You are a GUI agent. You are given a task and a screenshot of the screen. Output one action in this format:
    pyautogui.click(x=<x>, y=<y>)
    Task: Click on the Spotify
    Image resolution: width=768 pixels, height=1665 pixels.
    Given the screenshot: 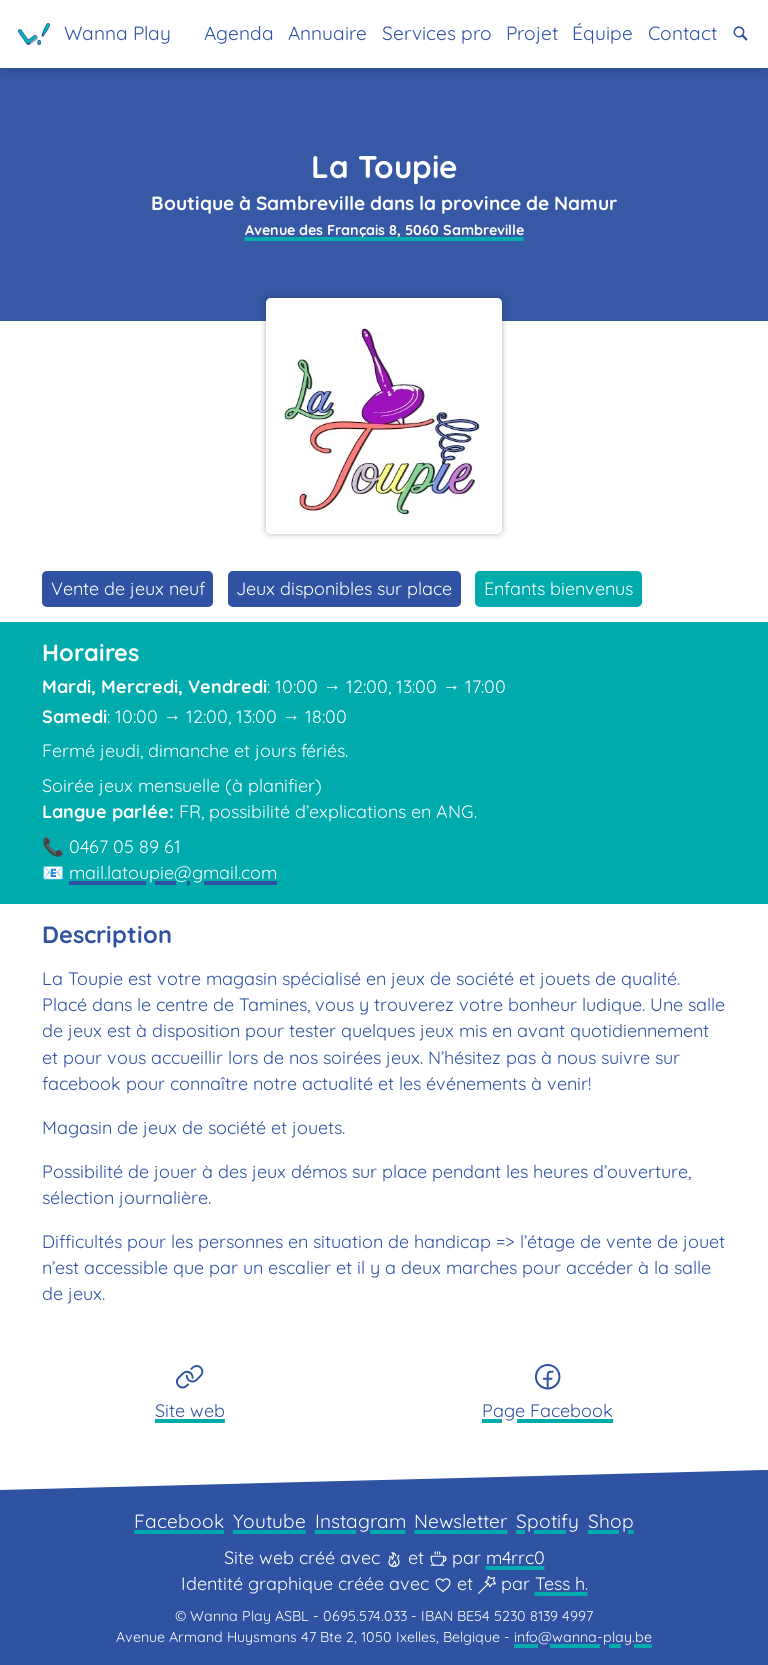 What is the action you would take?
    pyautogui.click(x=547, y=1521)
    